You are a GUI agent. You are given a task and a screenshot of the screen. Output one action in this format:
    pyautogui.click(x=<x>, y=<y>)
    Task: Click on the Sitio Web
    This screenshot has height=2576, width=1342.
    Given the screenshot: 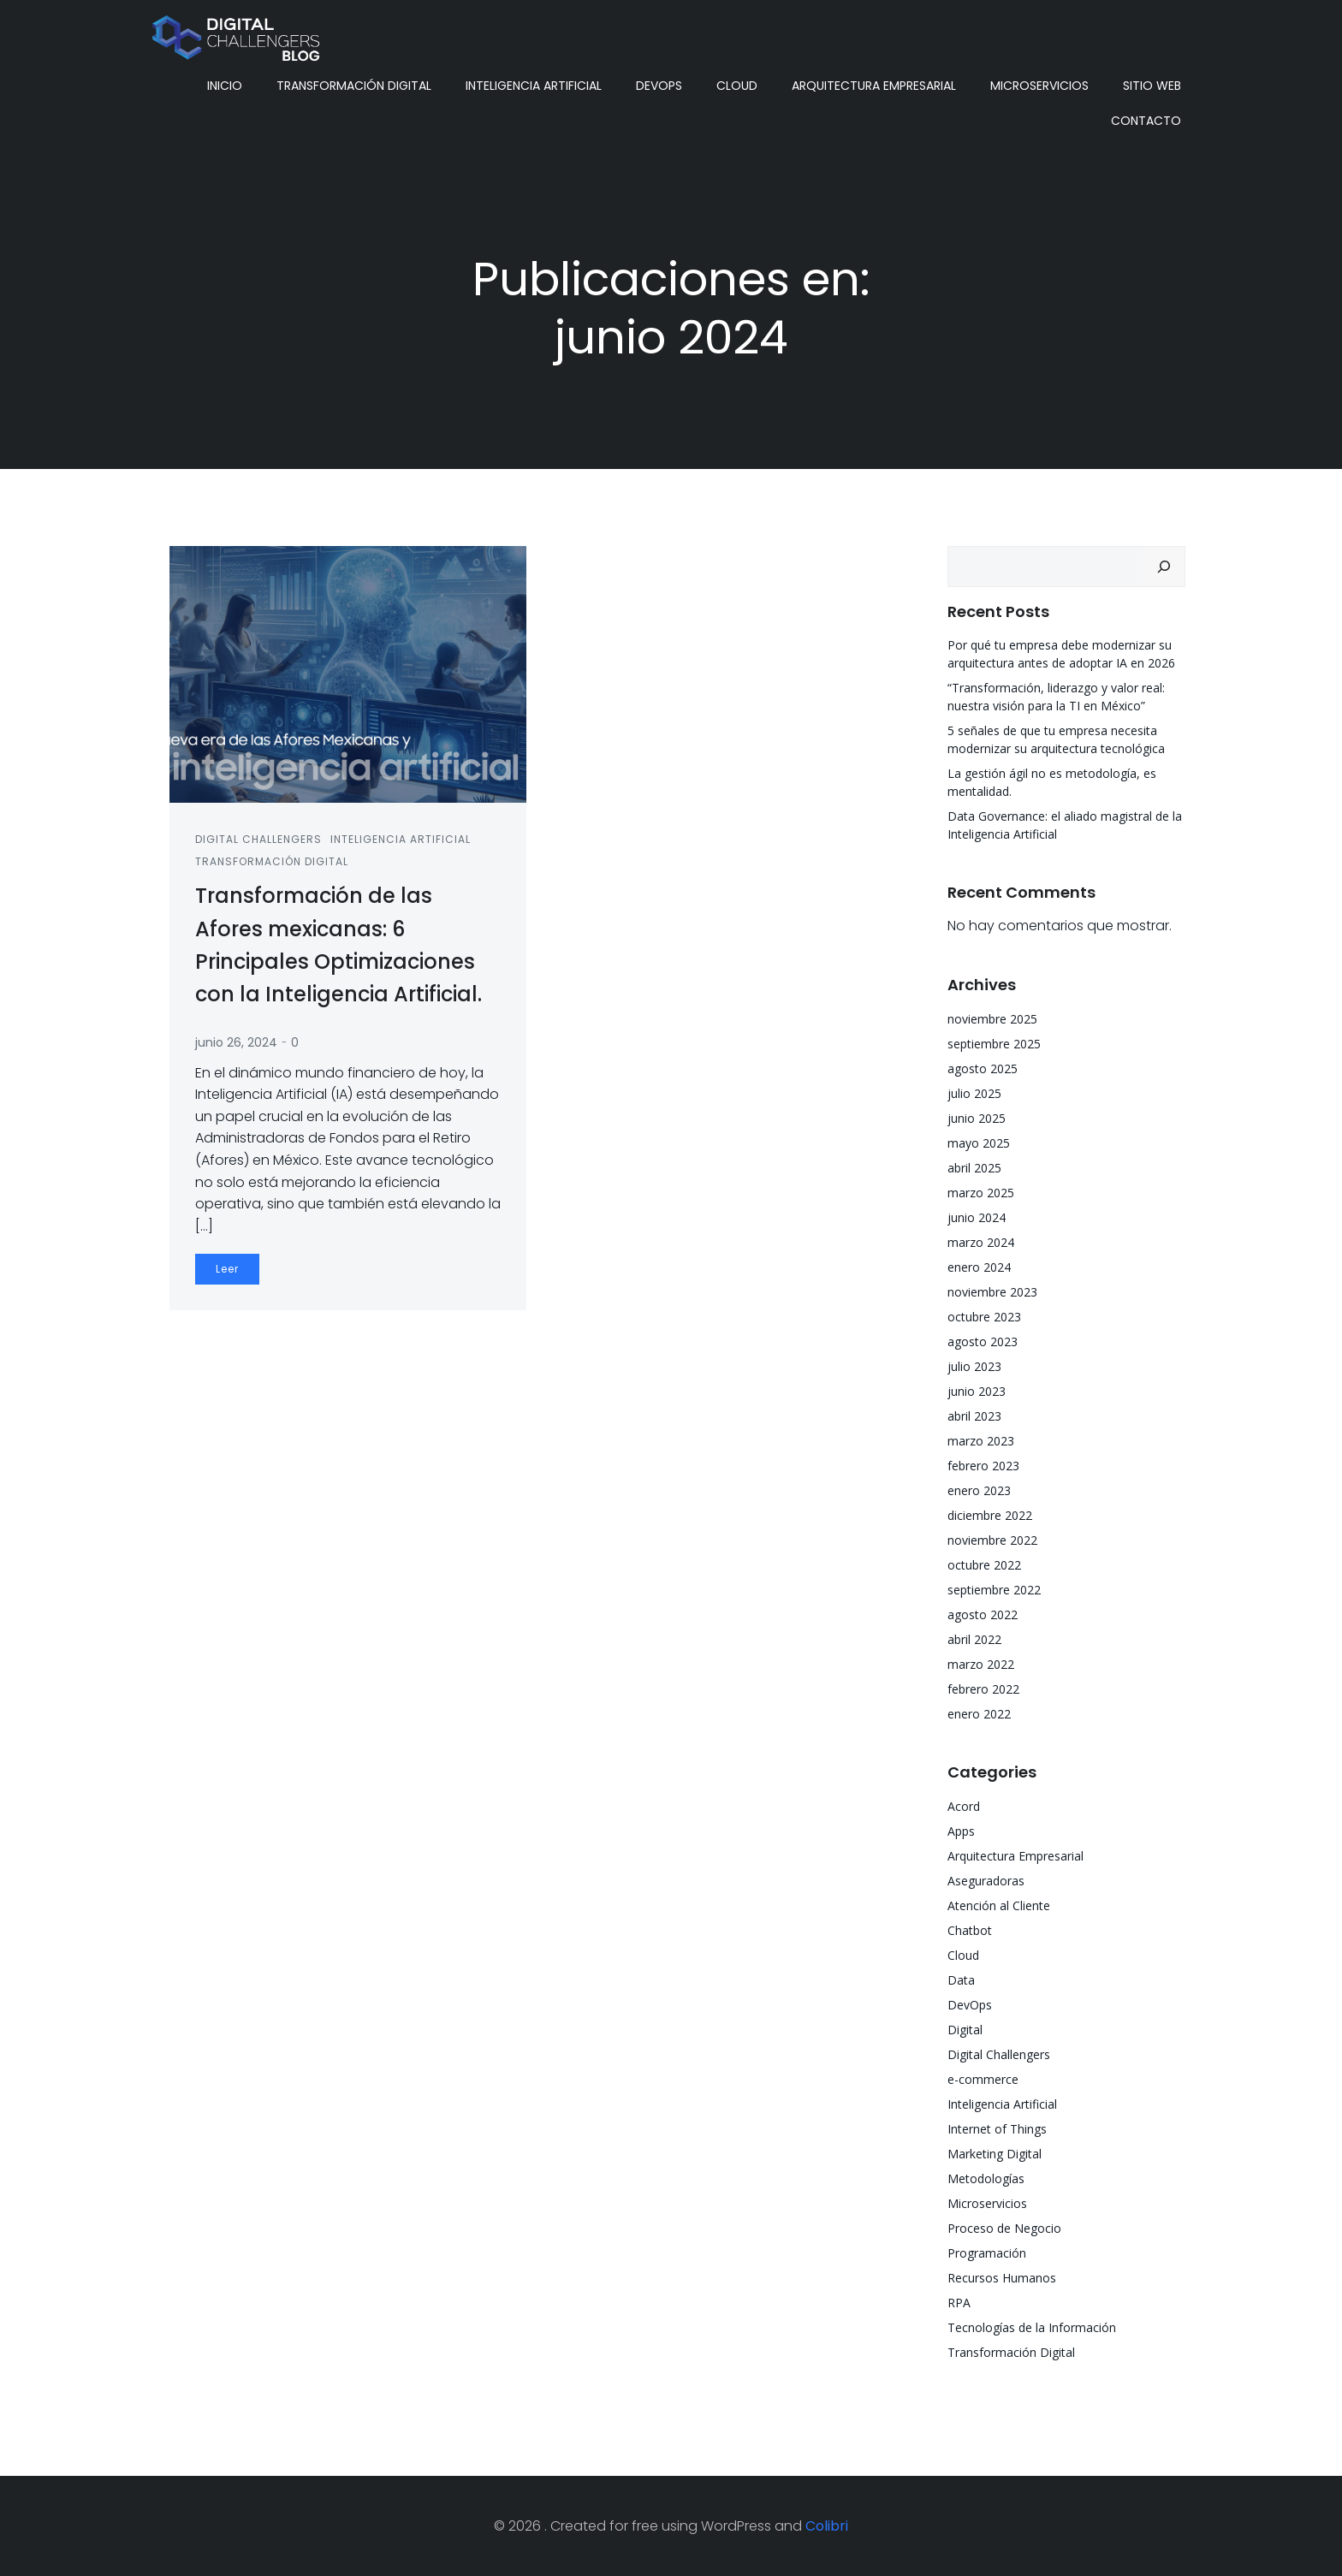 What is the action you would take?
    pyautogui.click(x=1152, y=85)
    